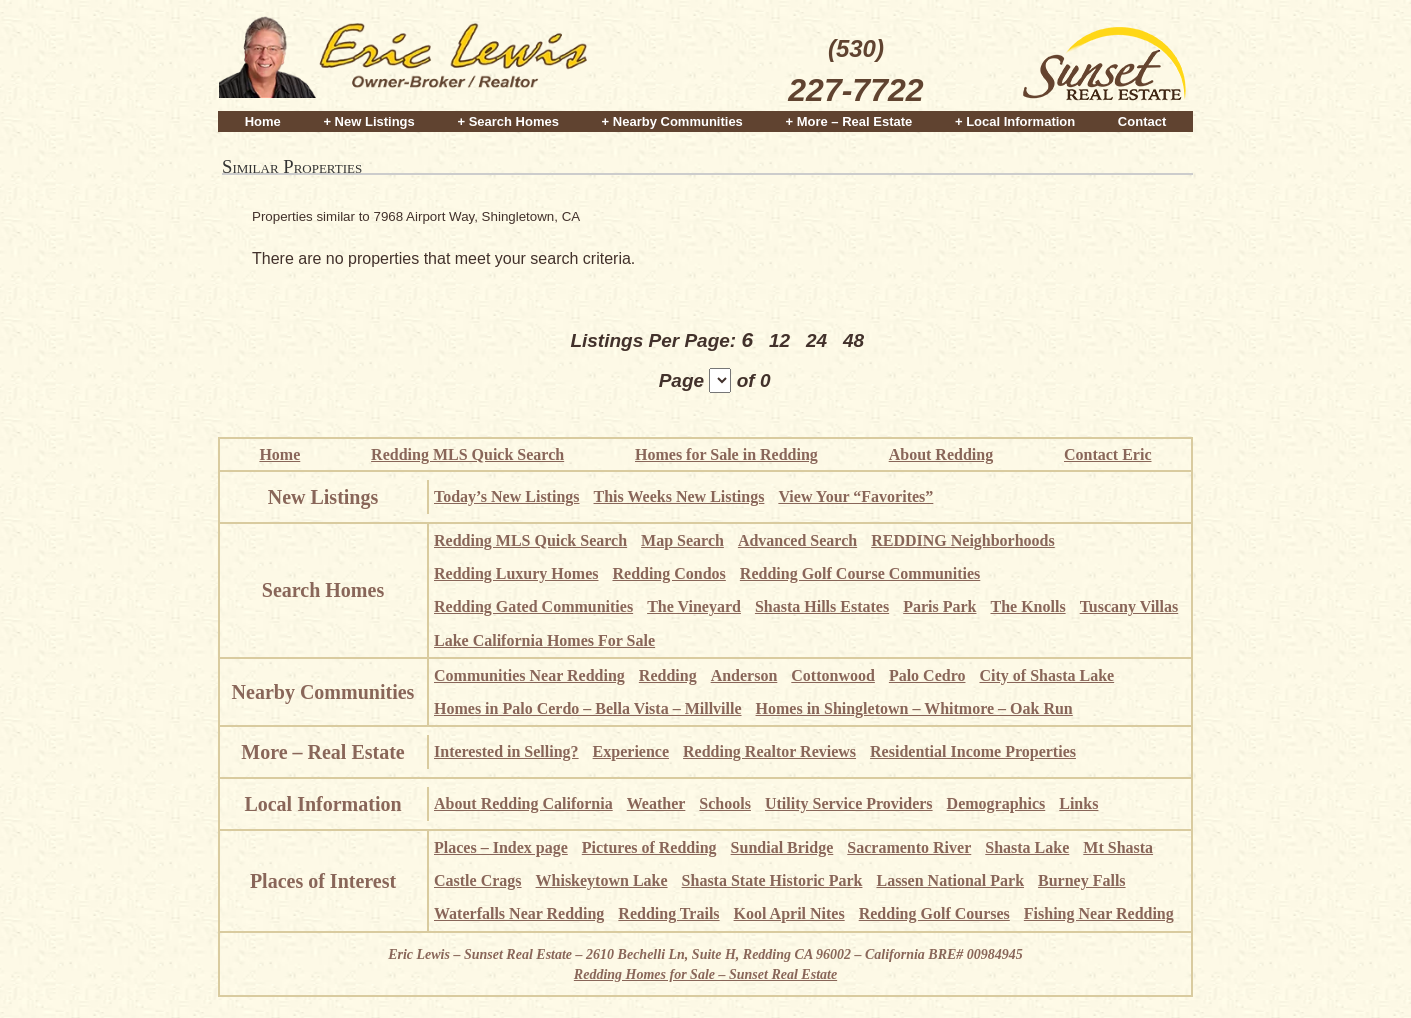 This screenshot has height=1018, width=1411. I want to click on New Listings, so click(323, 497).